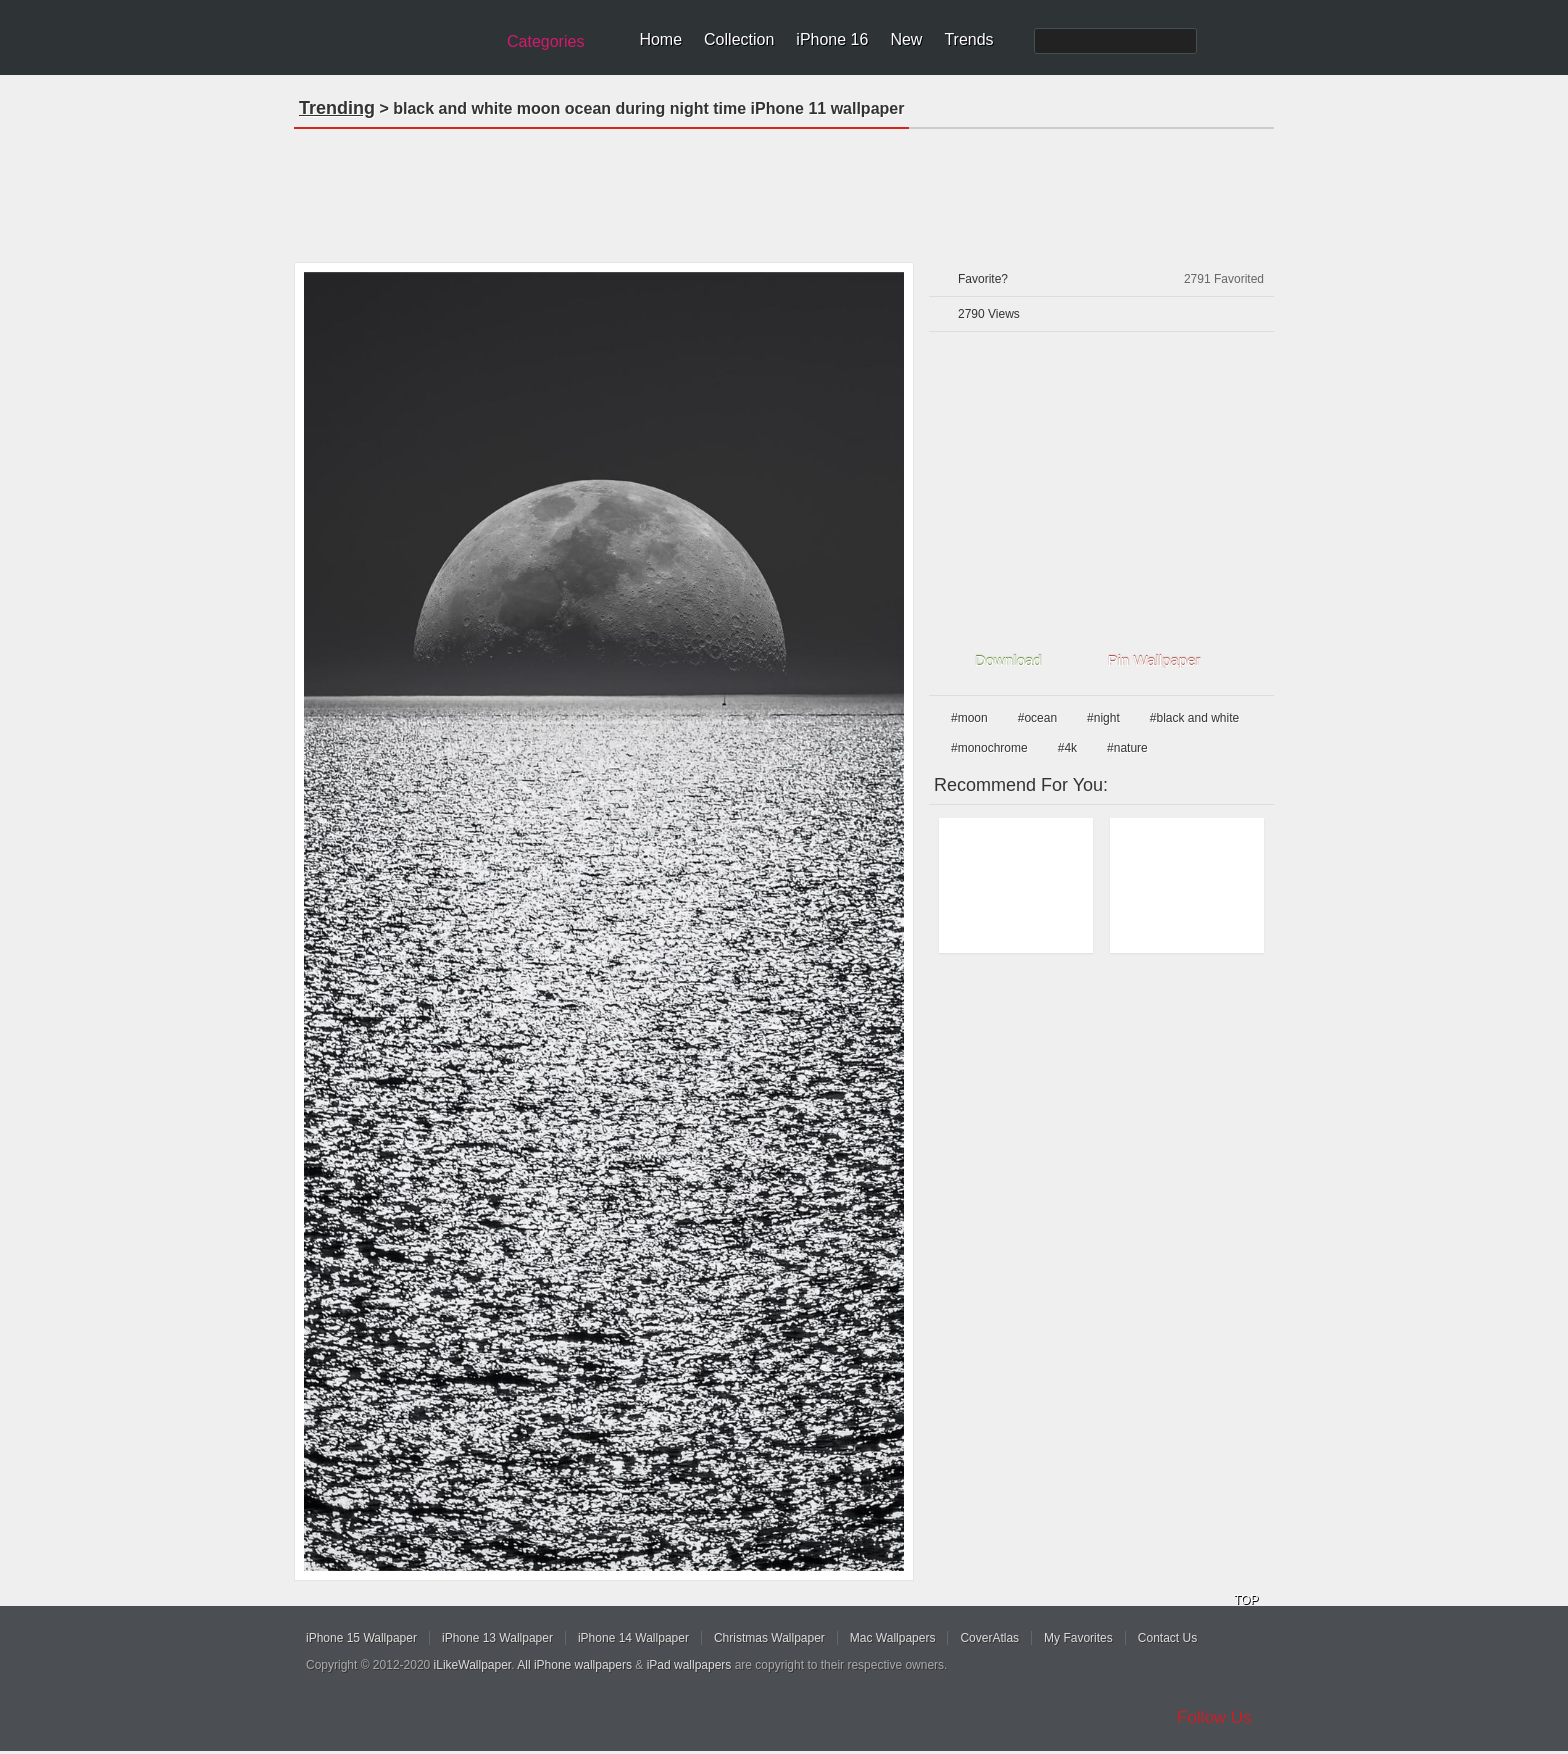  I want to click on Trending, so click(337, 108).